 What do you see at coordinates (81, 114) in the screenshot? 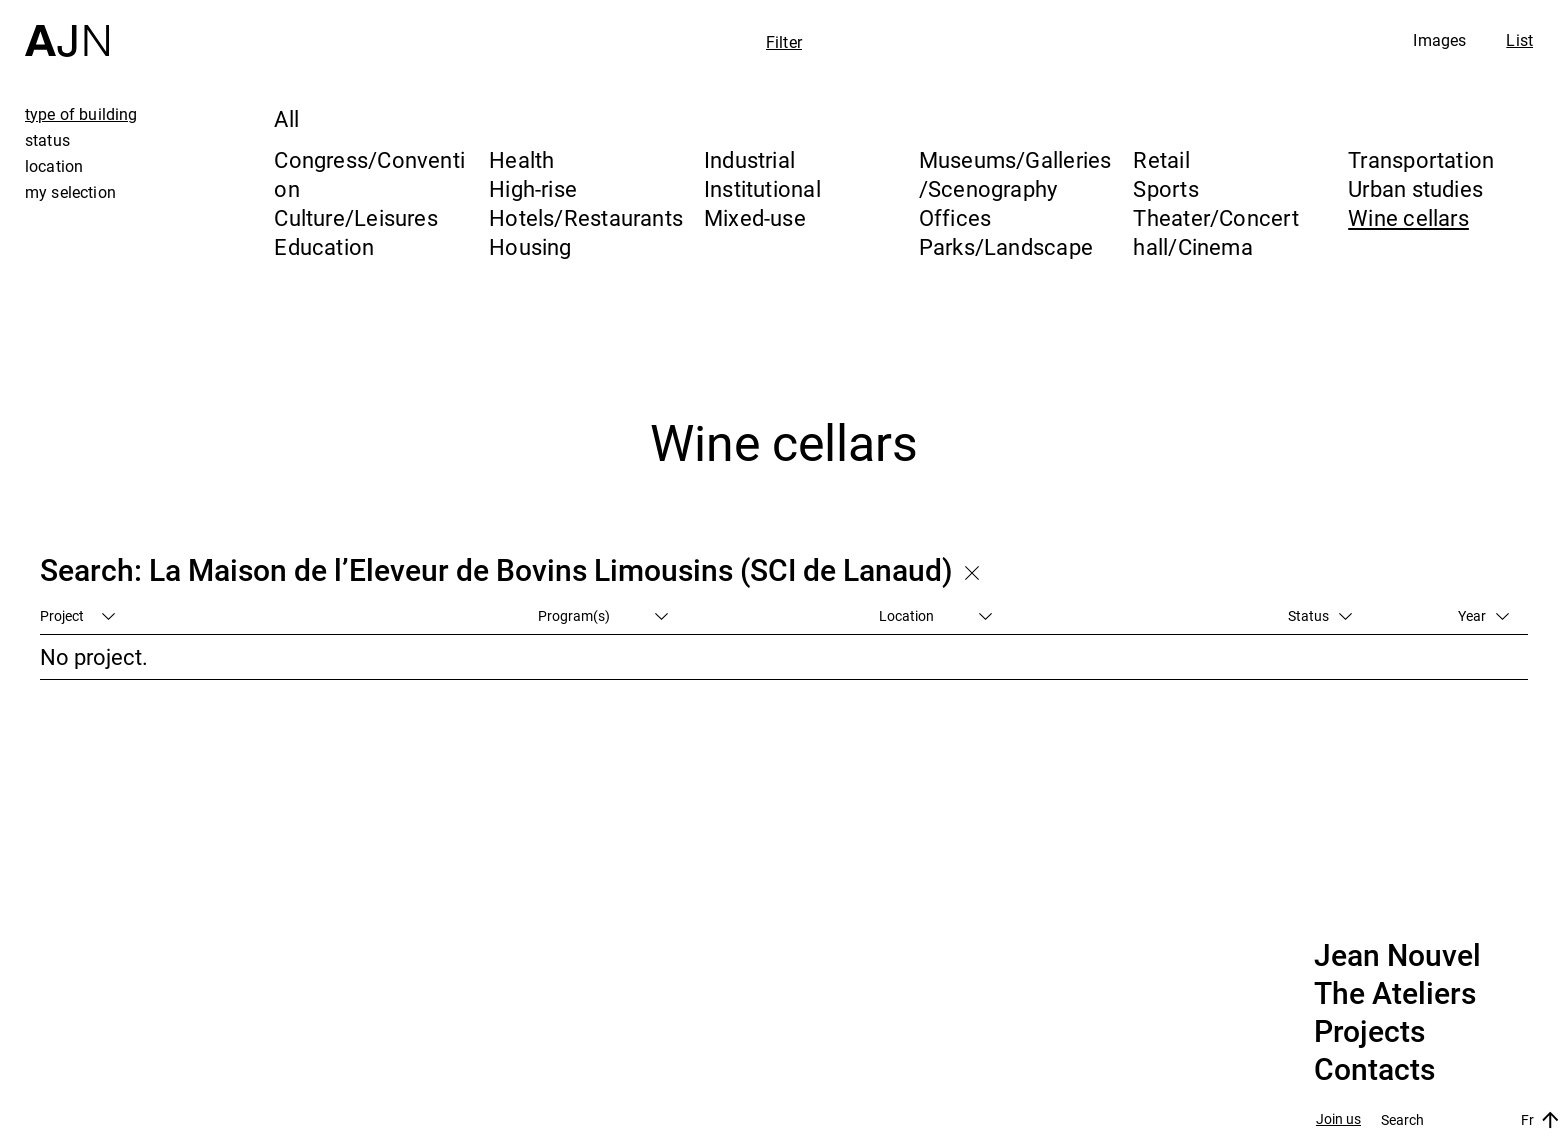
I see `type of building [tab]` at bounding box center [81, 114].